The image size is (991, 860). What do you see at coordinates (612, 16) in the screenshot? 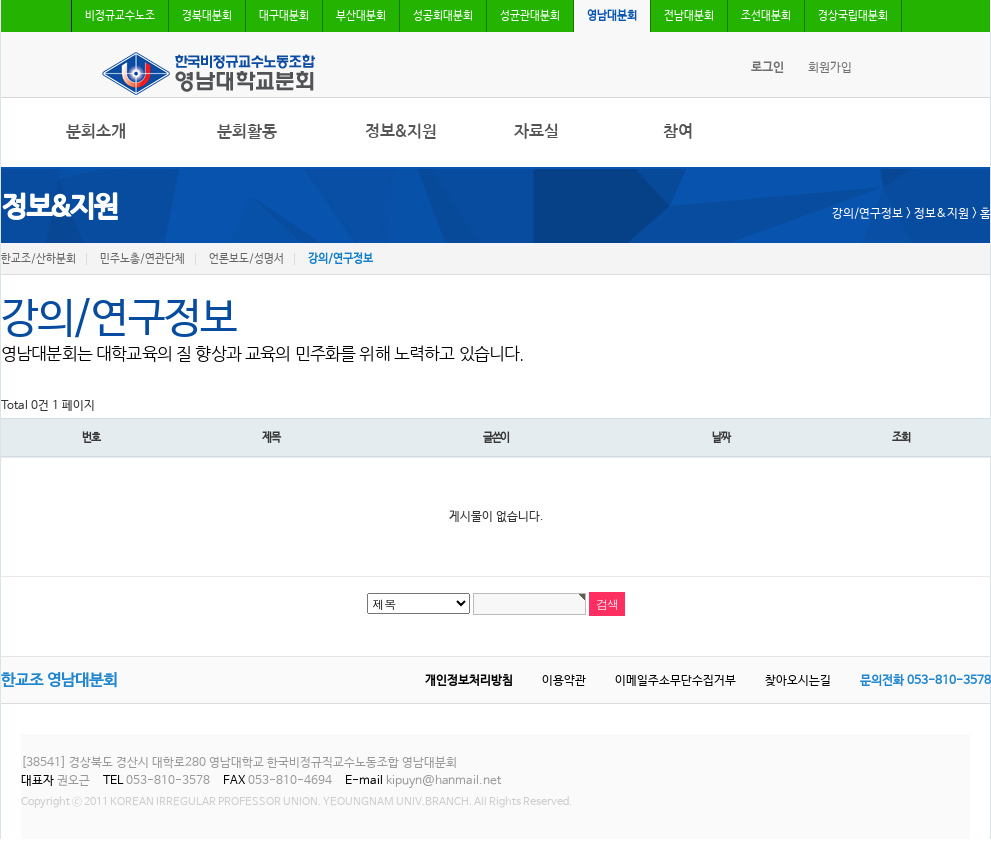
I see `영남대분회` at bounding box center [612, 16].